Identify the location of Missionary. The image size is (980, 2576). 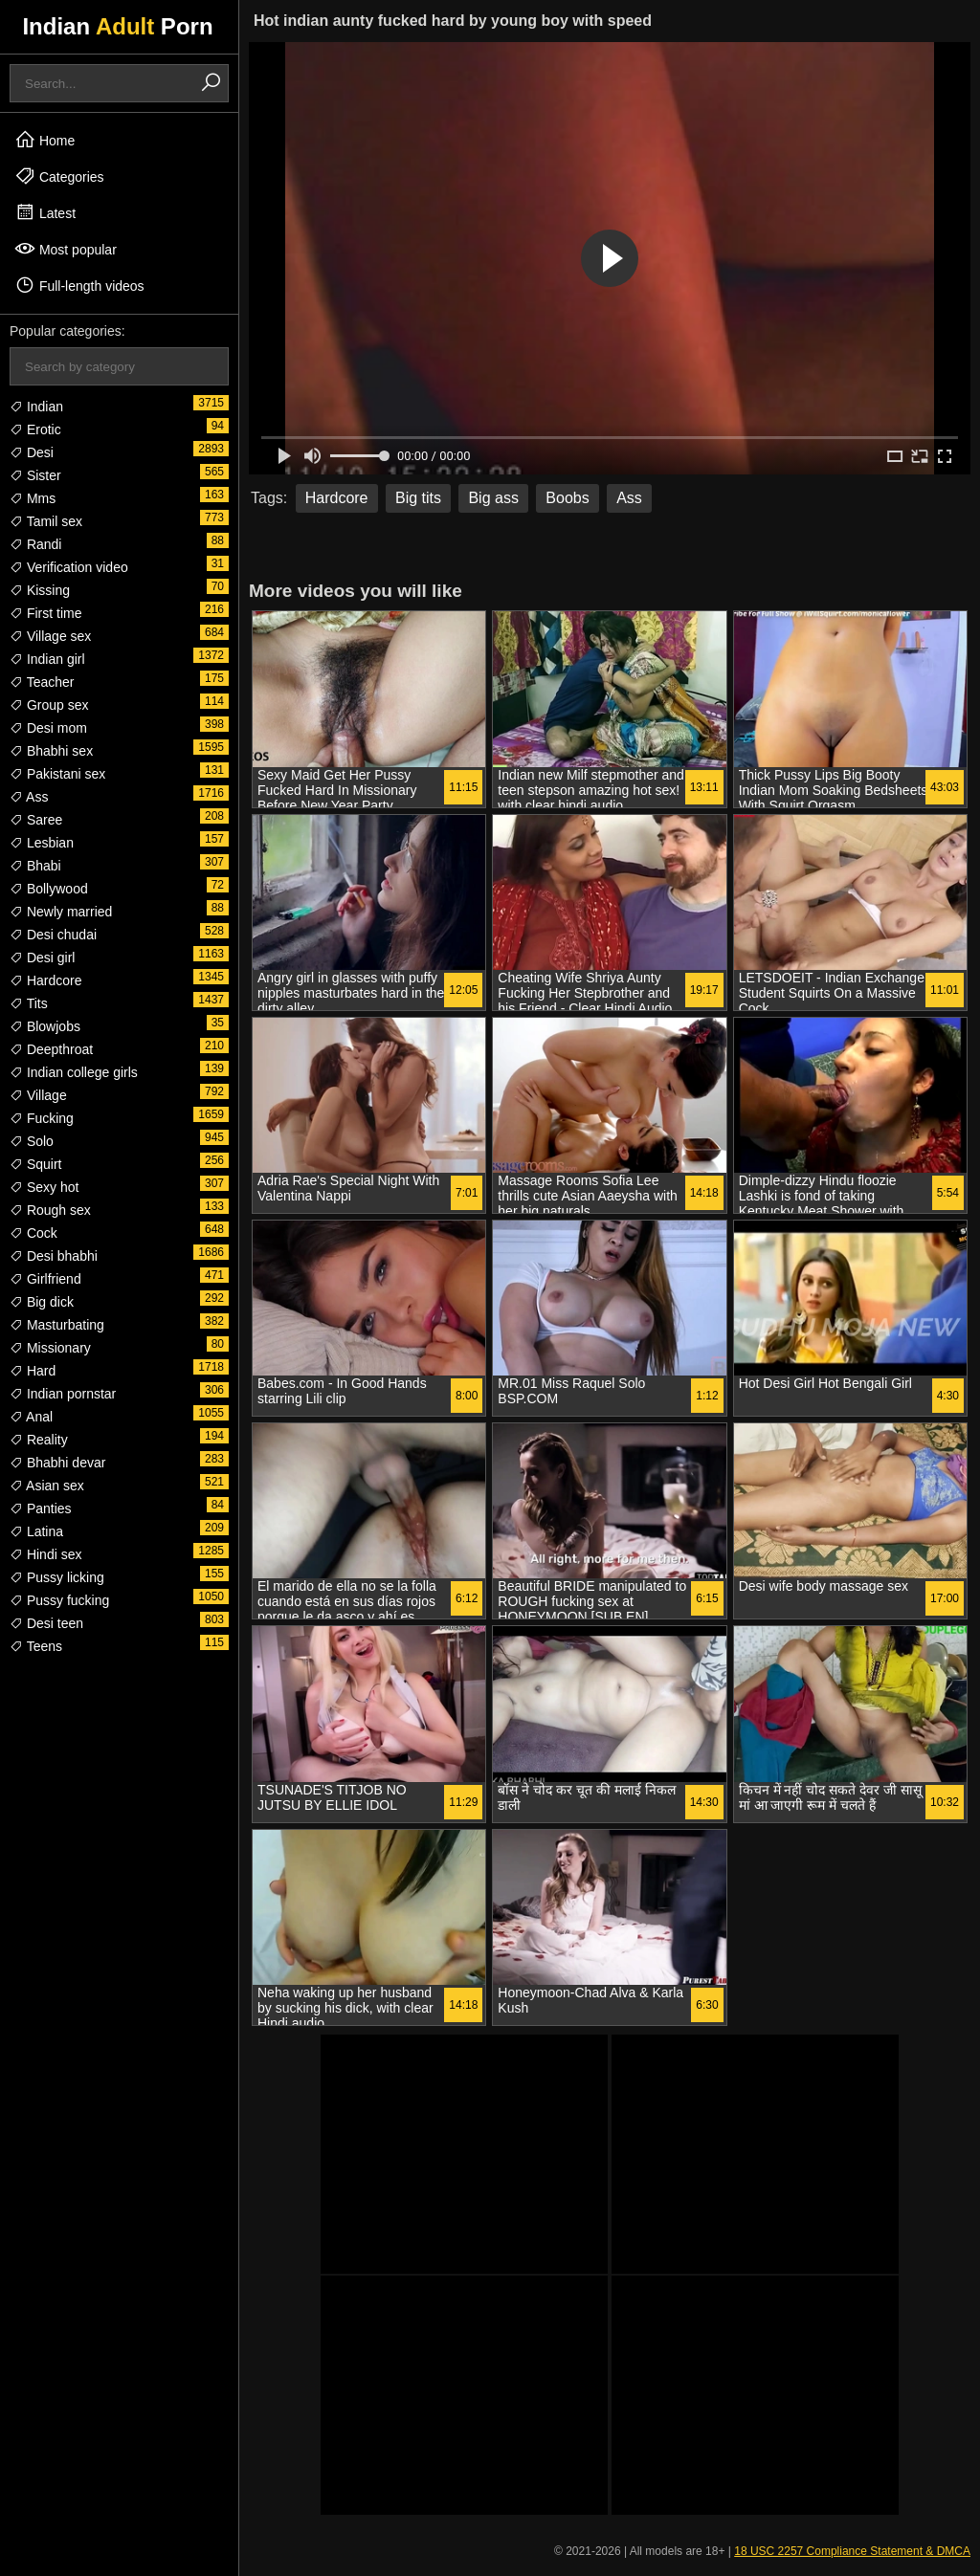
(50, 1347).